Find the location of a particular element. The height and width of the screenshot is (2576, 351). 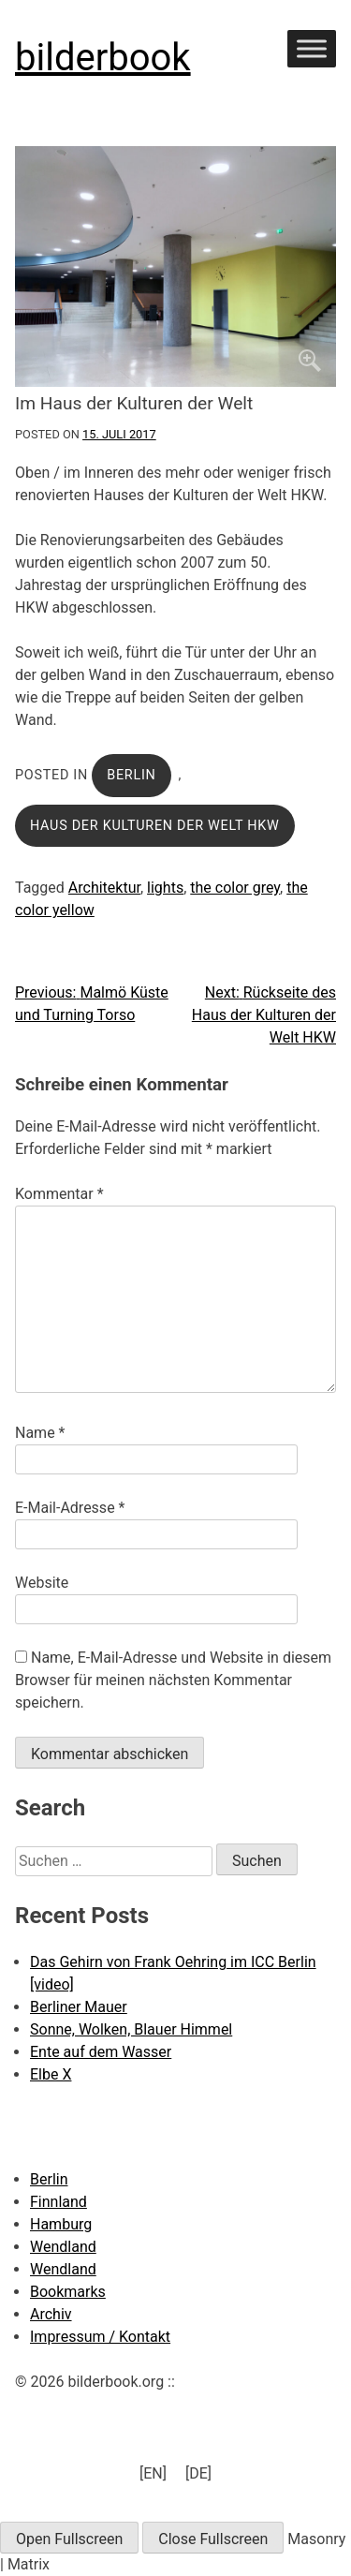

the color grey is located at coordinates (235, 887).